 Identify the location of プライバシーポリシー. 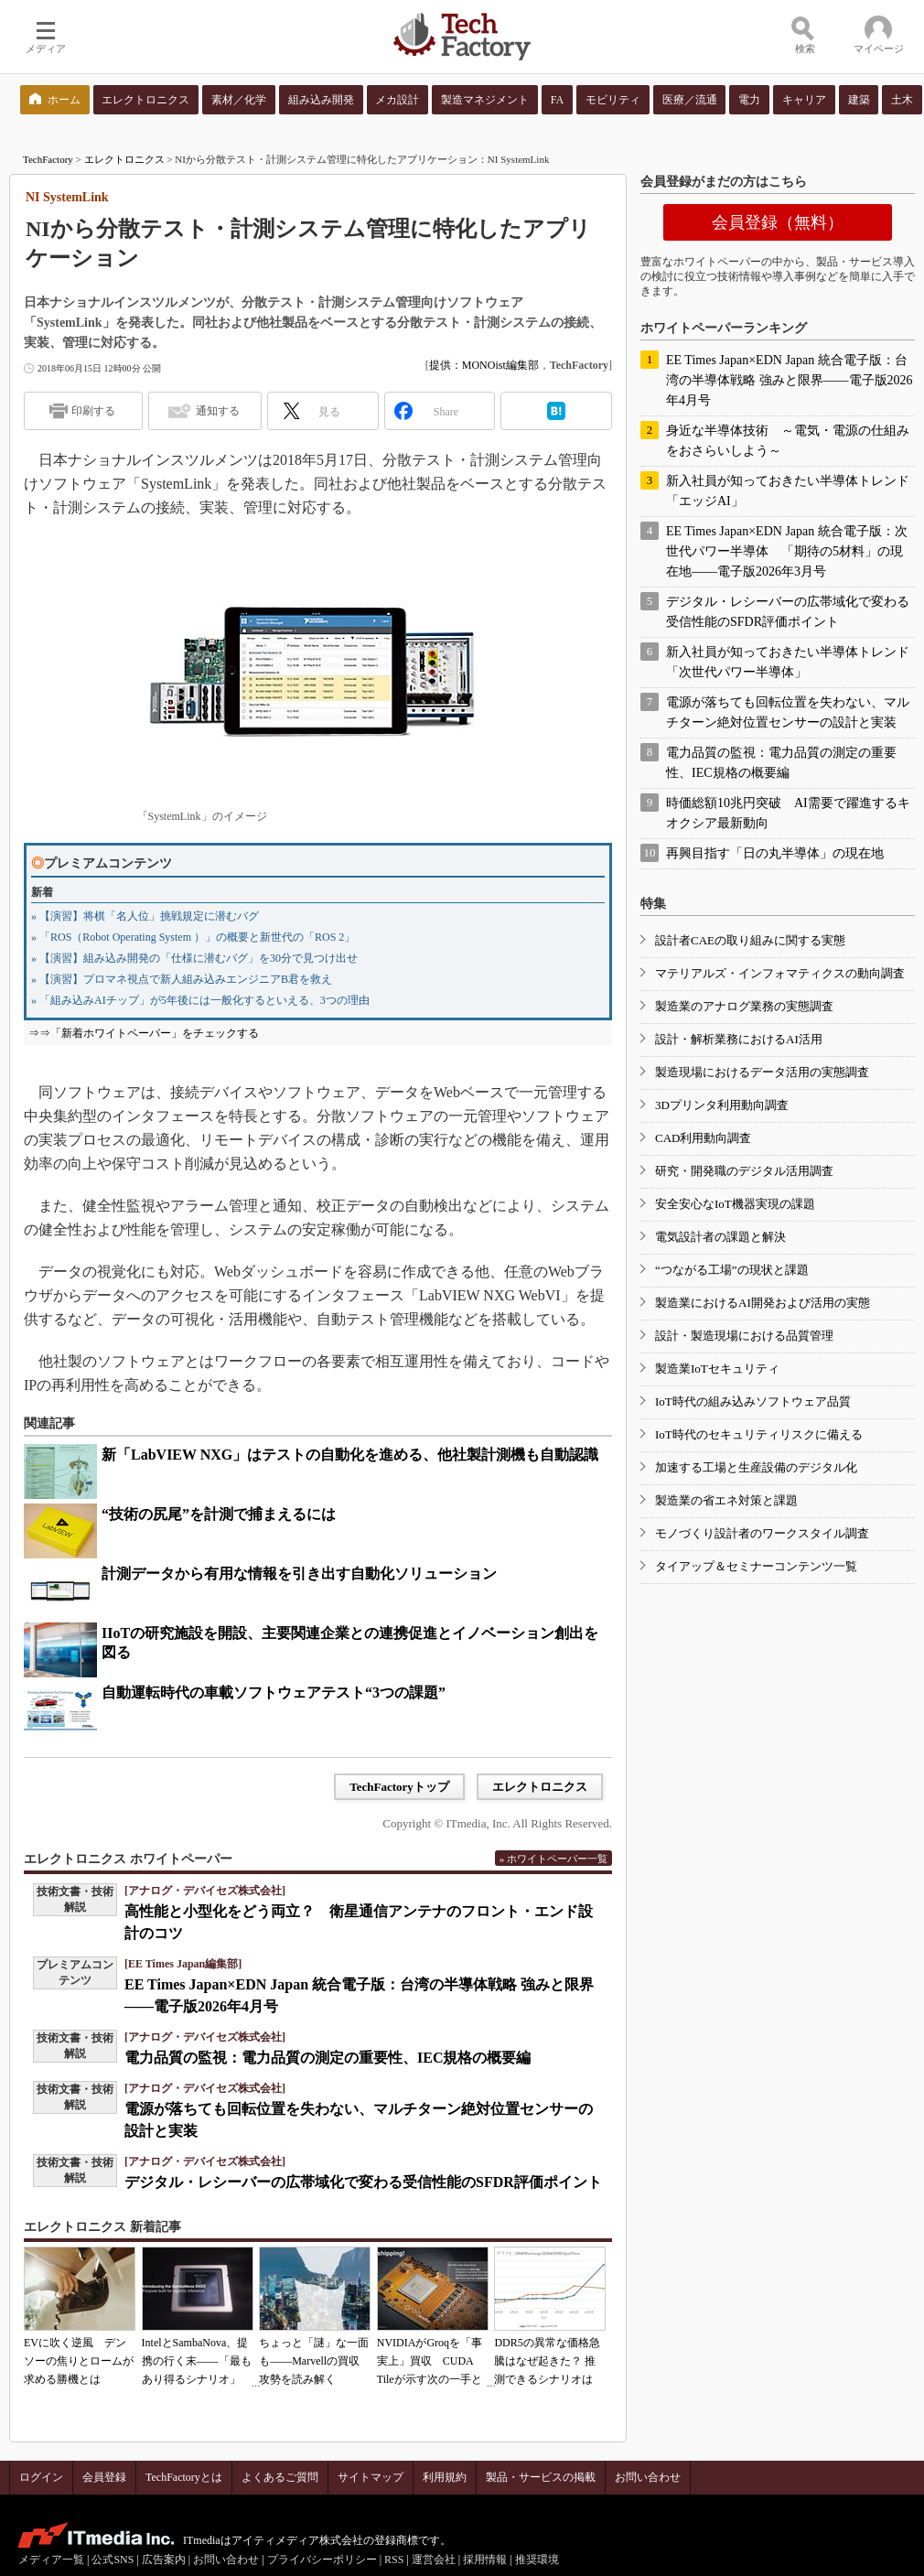
(322, 2559).